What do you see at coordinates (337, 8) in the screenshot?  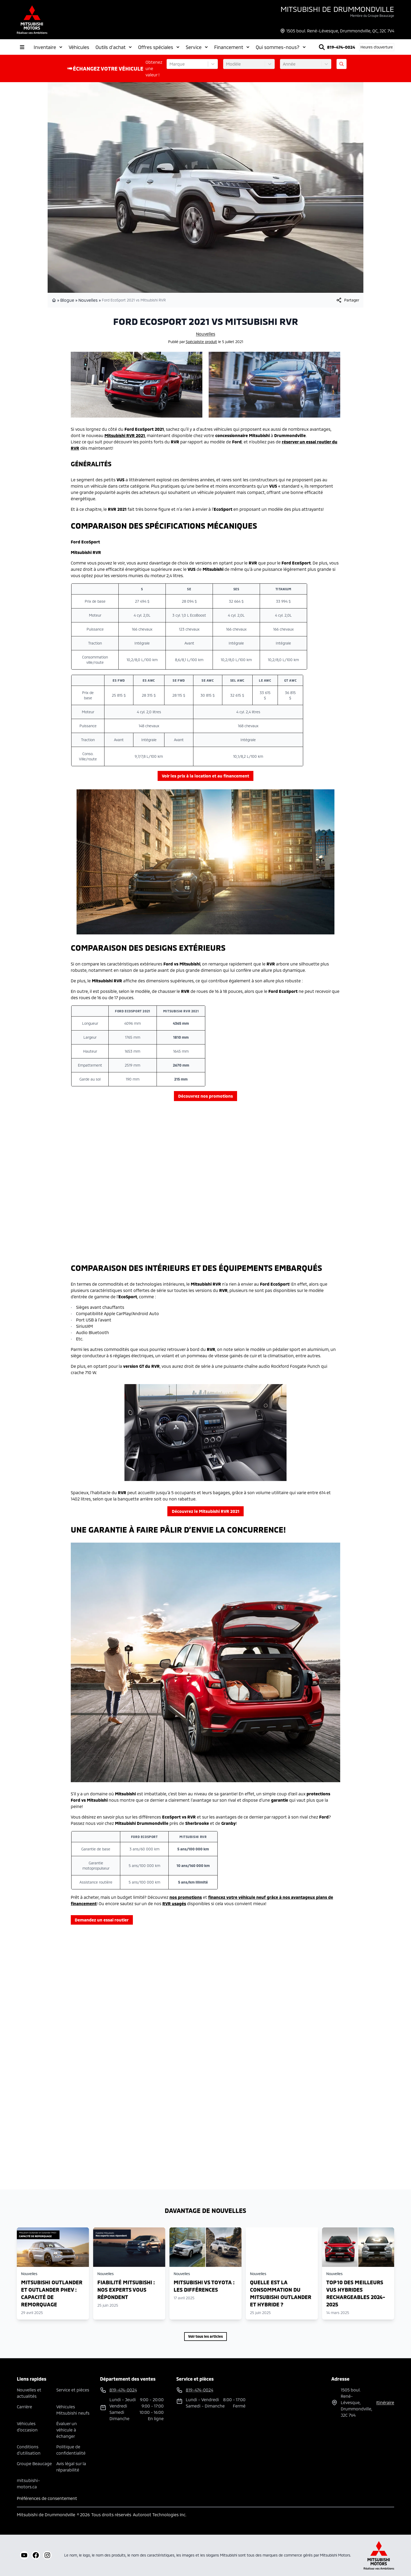 I see `Mitsubishi de Drummondville` at bounding box center [337, 8].